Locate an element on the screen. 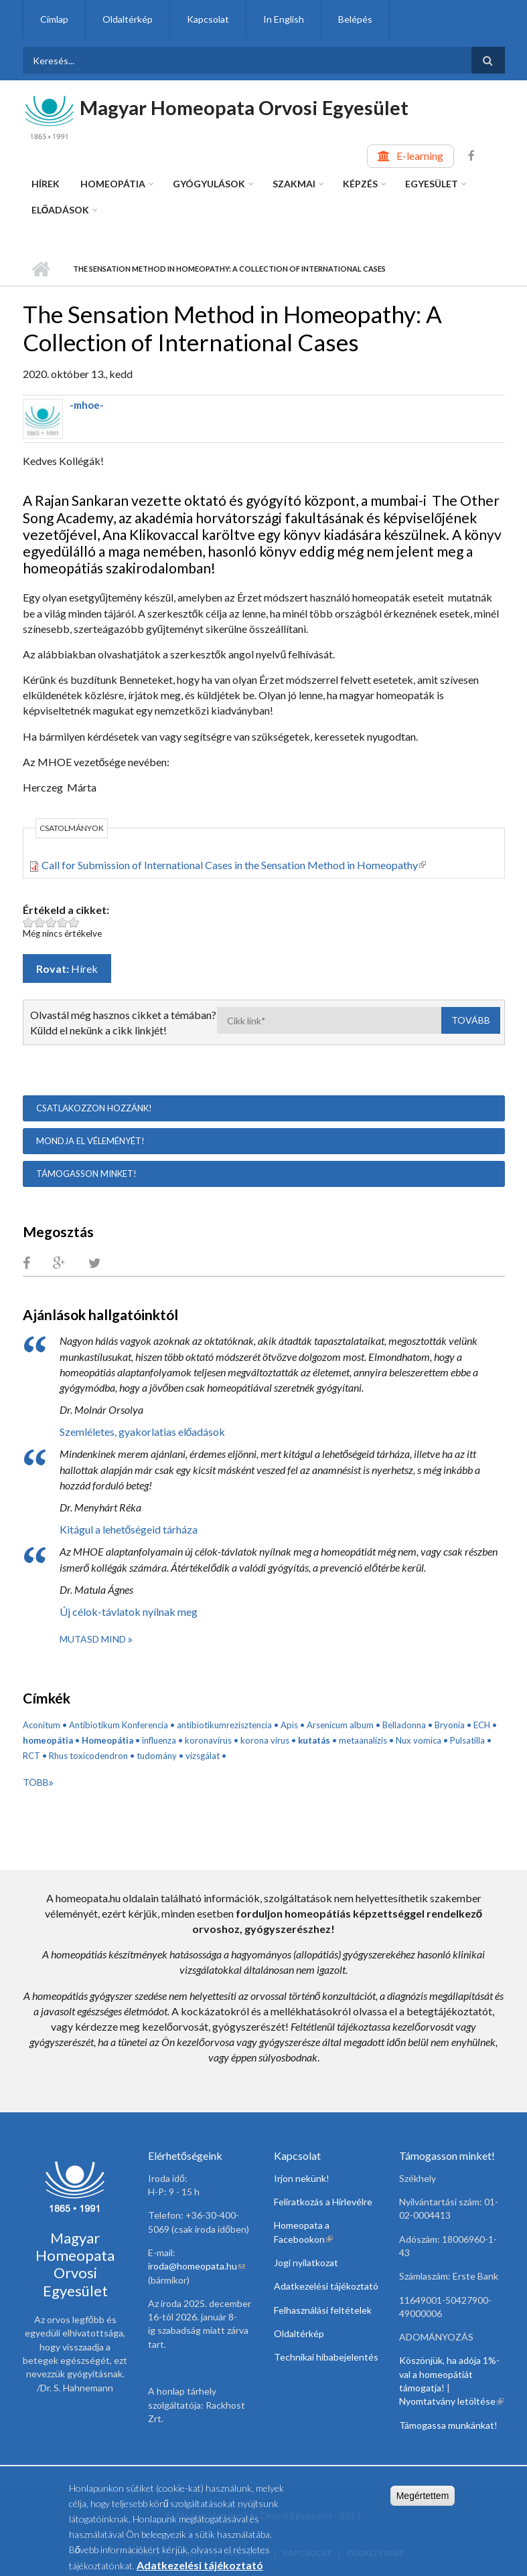 The width and height of the screenshot is (527, 2576). Pulsatilla is located at coordinates (467, 1740).